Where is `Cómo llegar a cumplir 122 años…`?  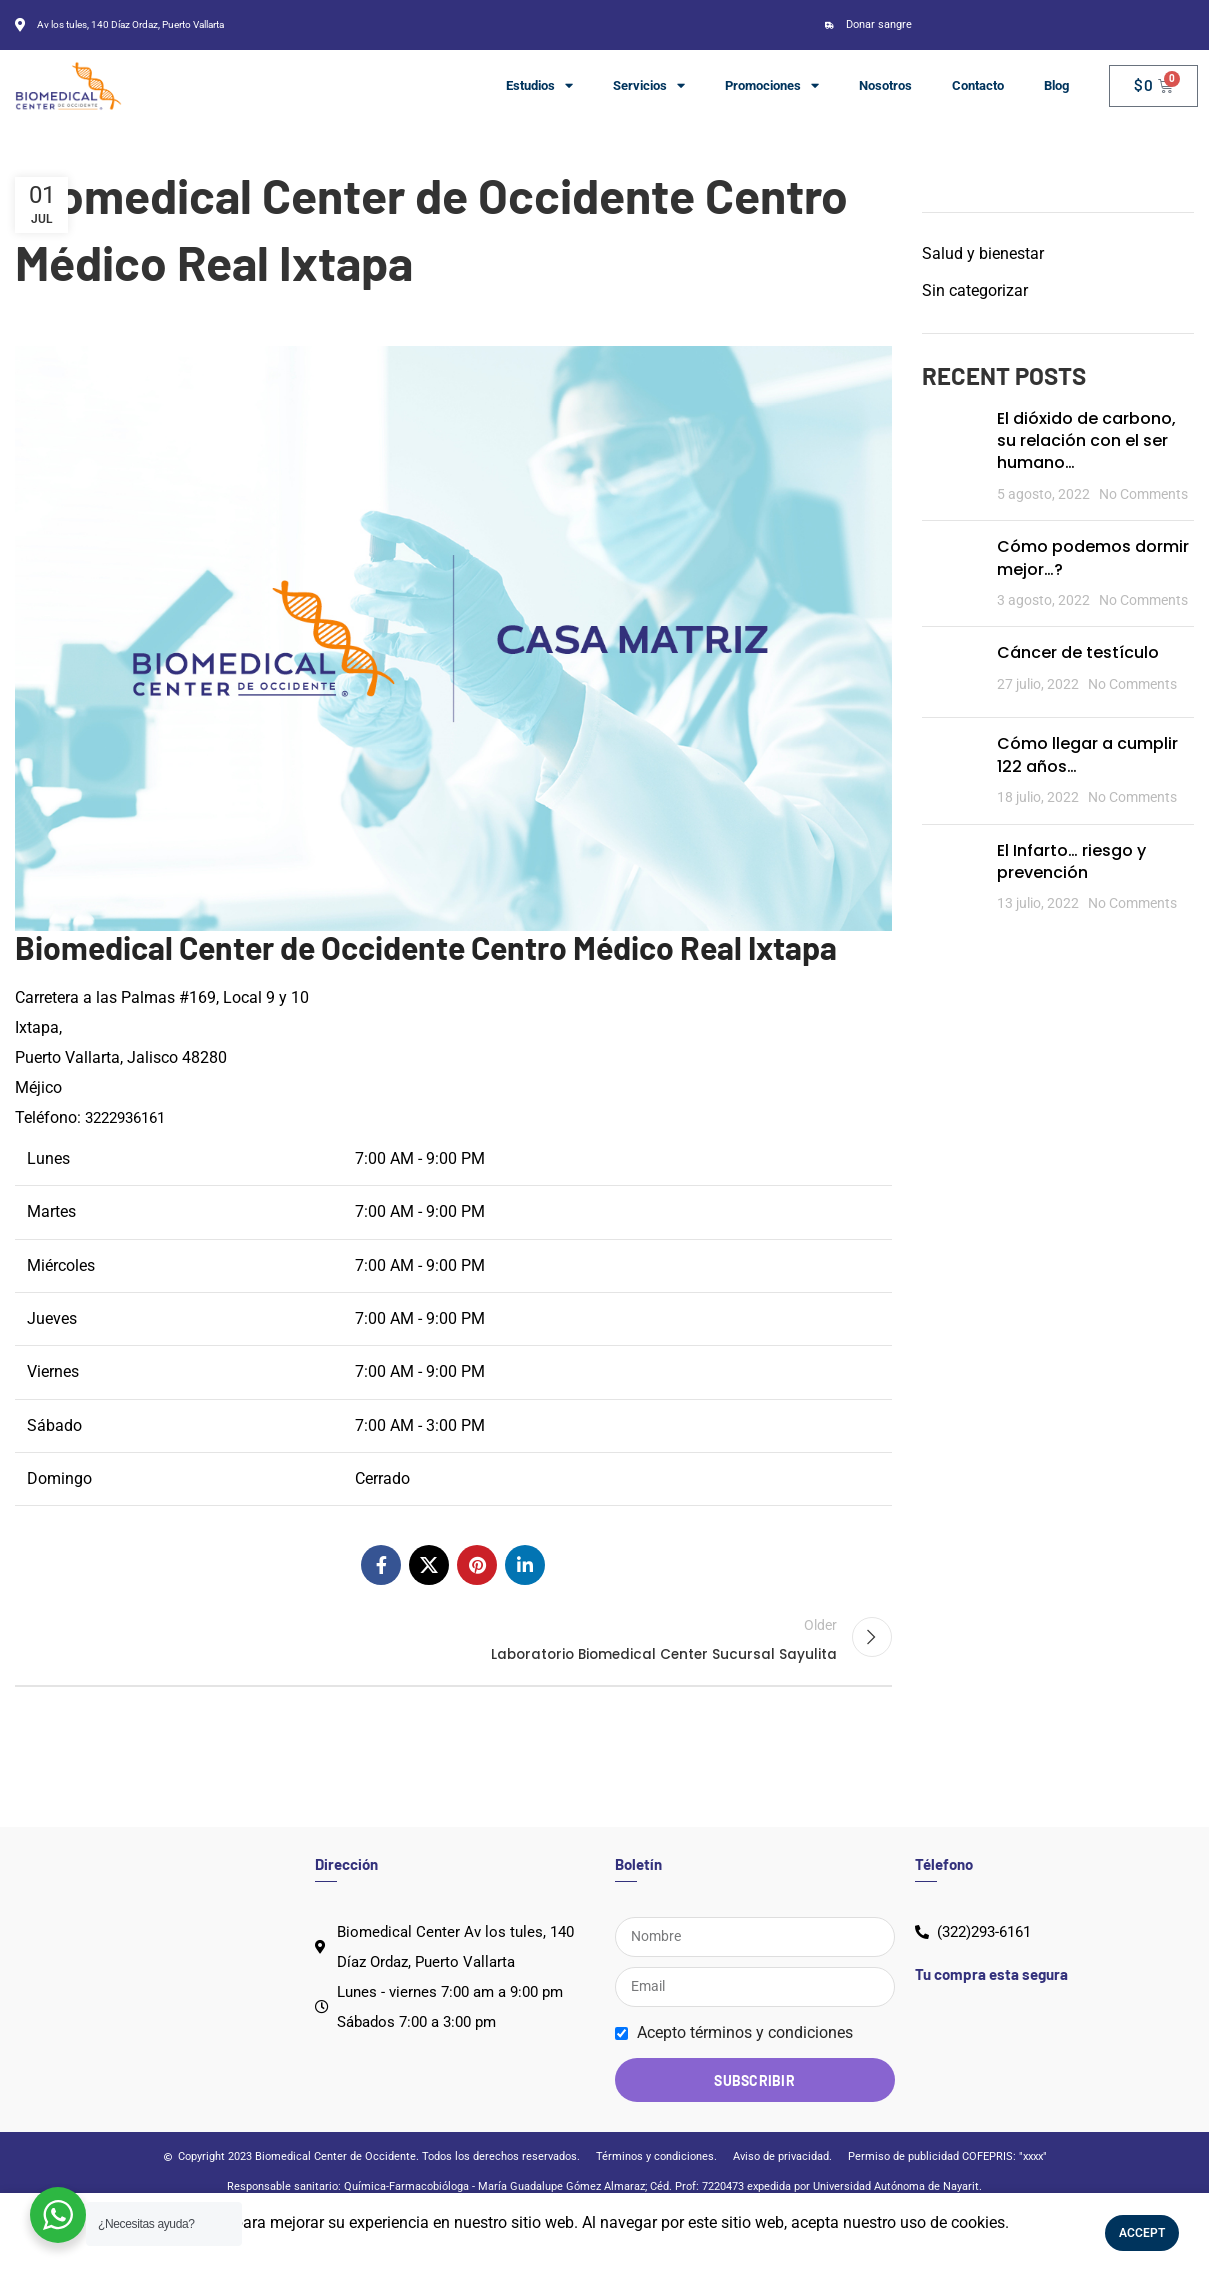 Cómo llegar a cumplir 122 años… is located at coordinates (1087, 754).